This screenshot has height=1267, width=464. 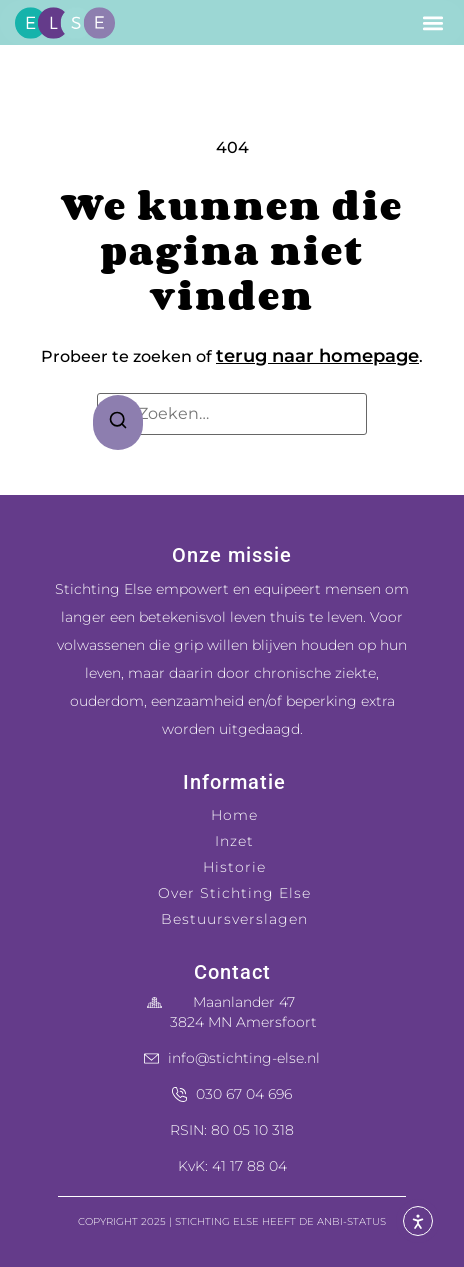 I want to click on Over Stichting Else, so click(x=234, y=893).